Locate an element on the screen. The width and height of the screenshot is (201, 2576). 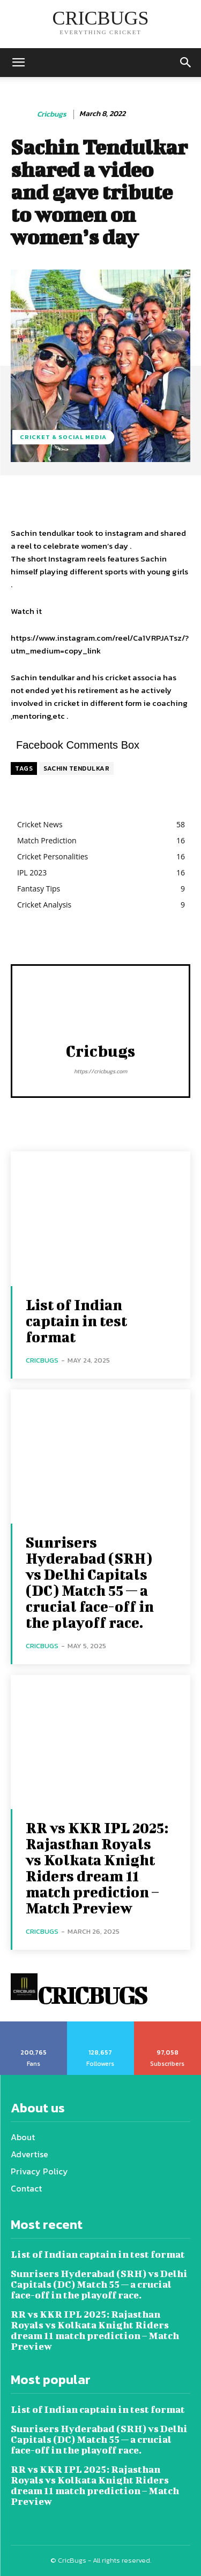
RR vs KKR IPL 2025: Rajasthan Royals vs Kolkata Knight Riders dream 11 match prediction – Match Preview is located at coordinates (97, 1867).